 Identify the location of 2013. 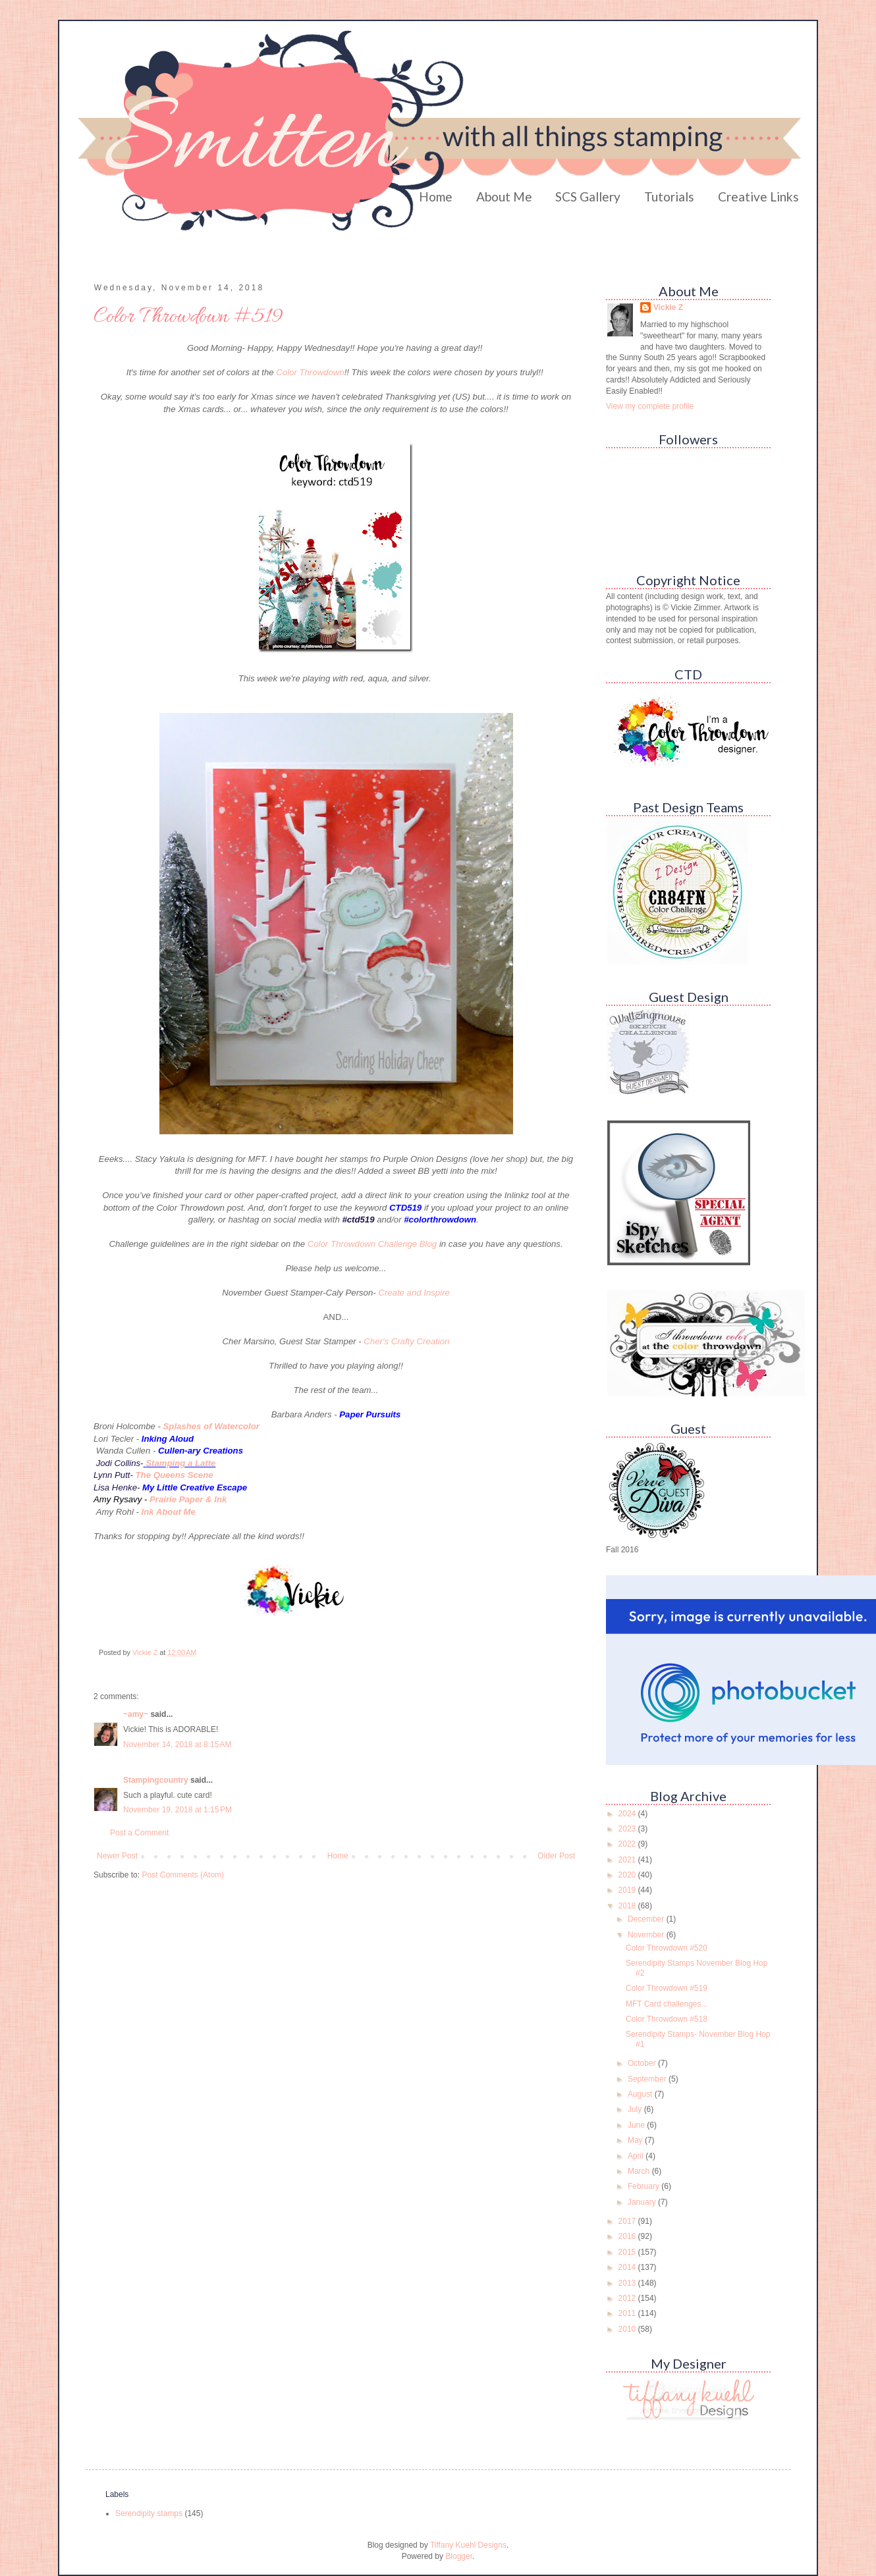
(628, 2283).